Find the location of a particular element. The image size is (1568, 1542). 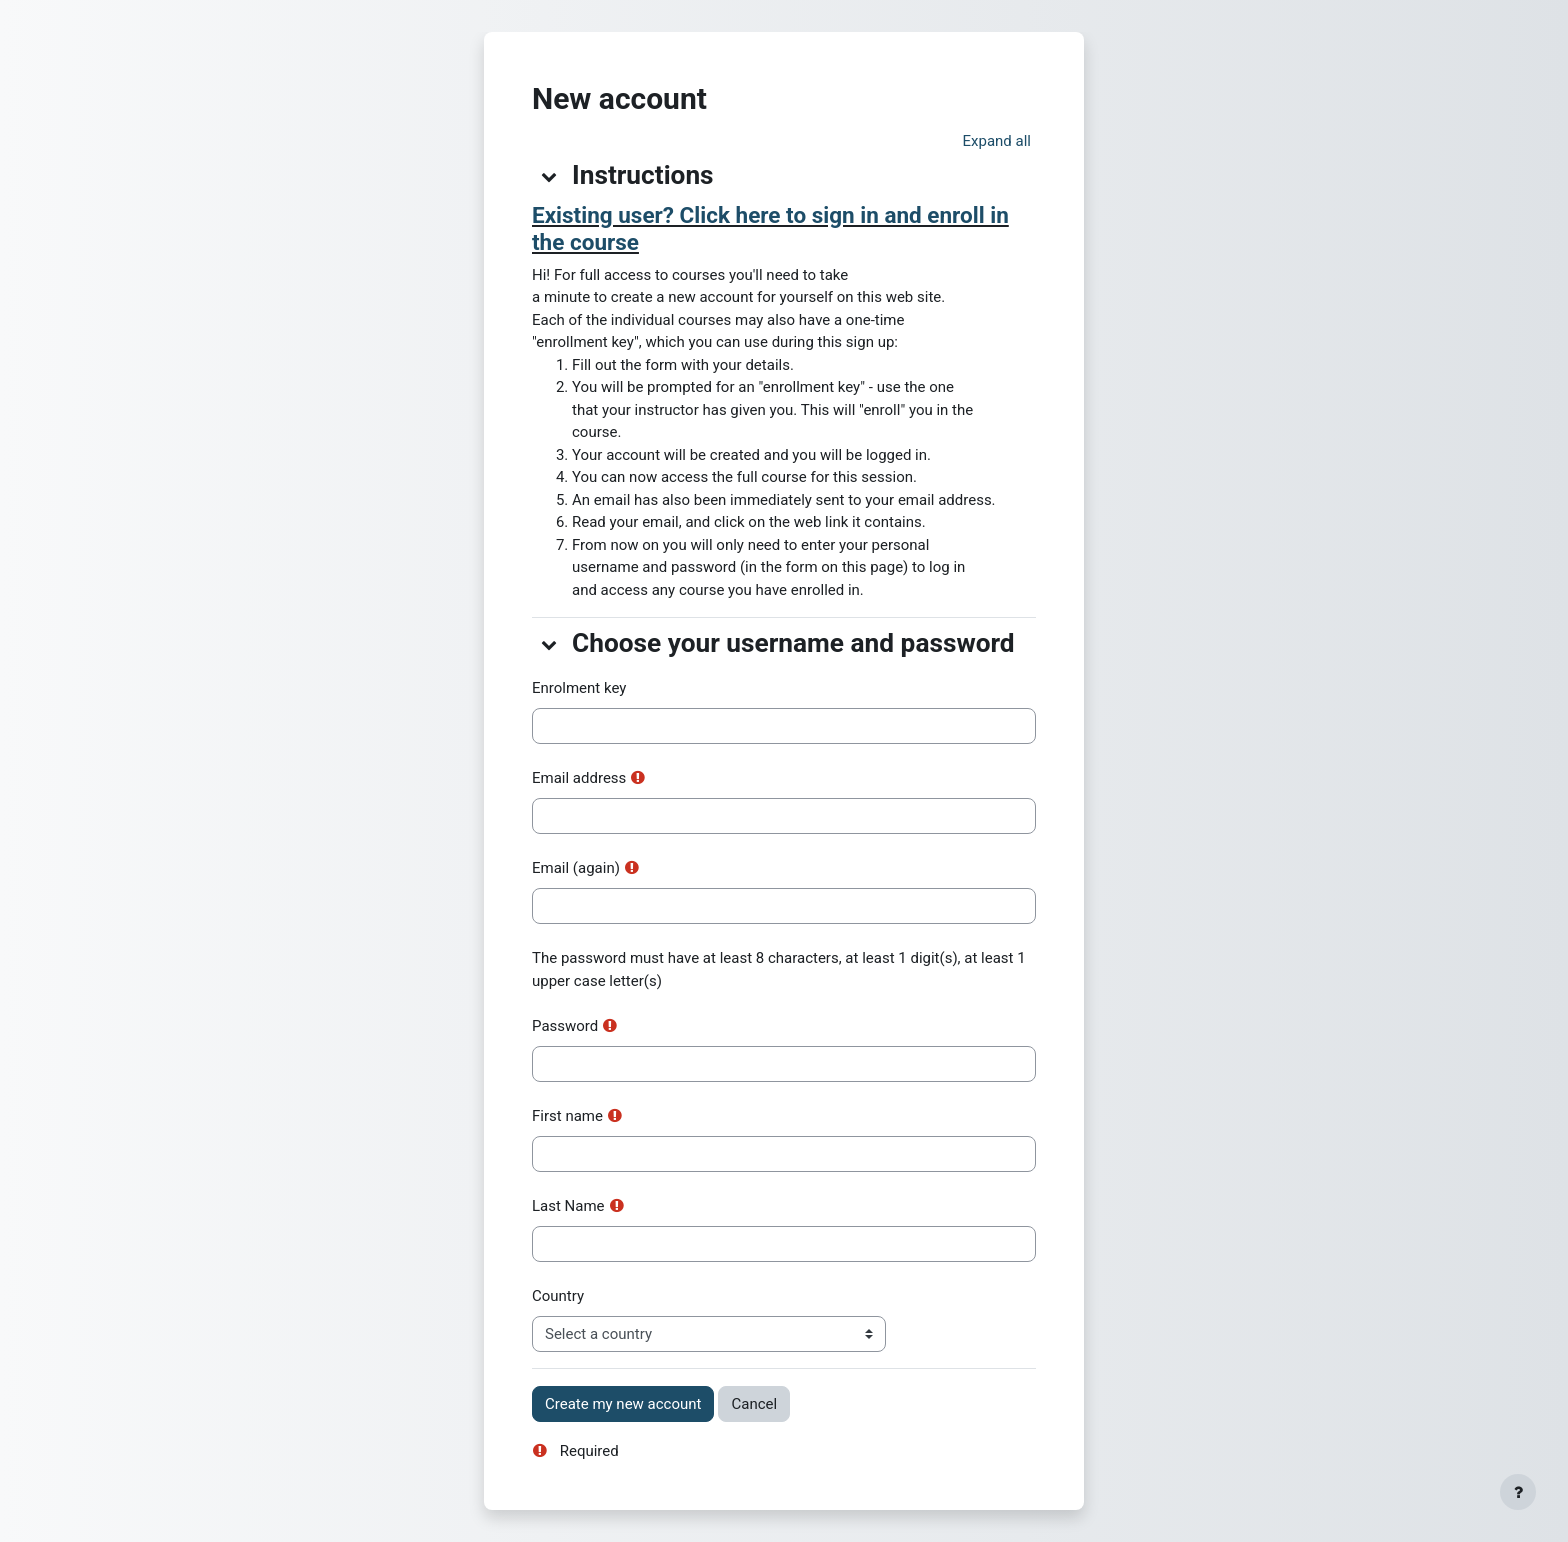

[button] is located at coordinates (997, 141).